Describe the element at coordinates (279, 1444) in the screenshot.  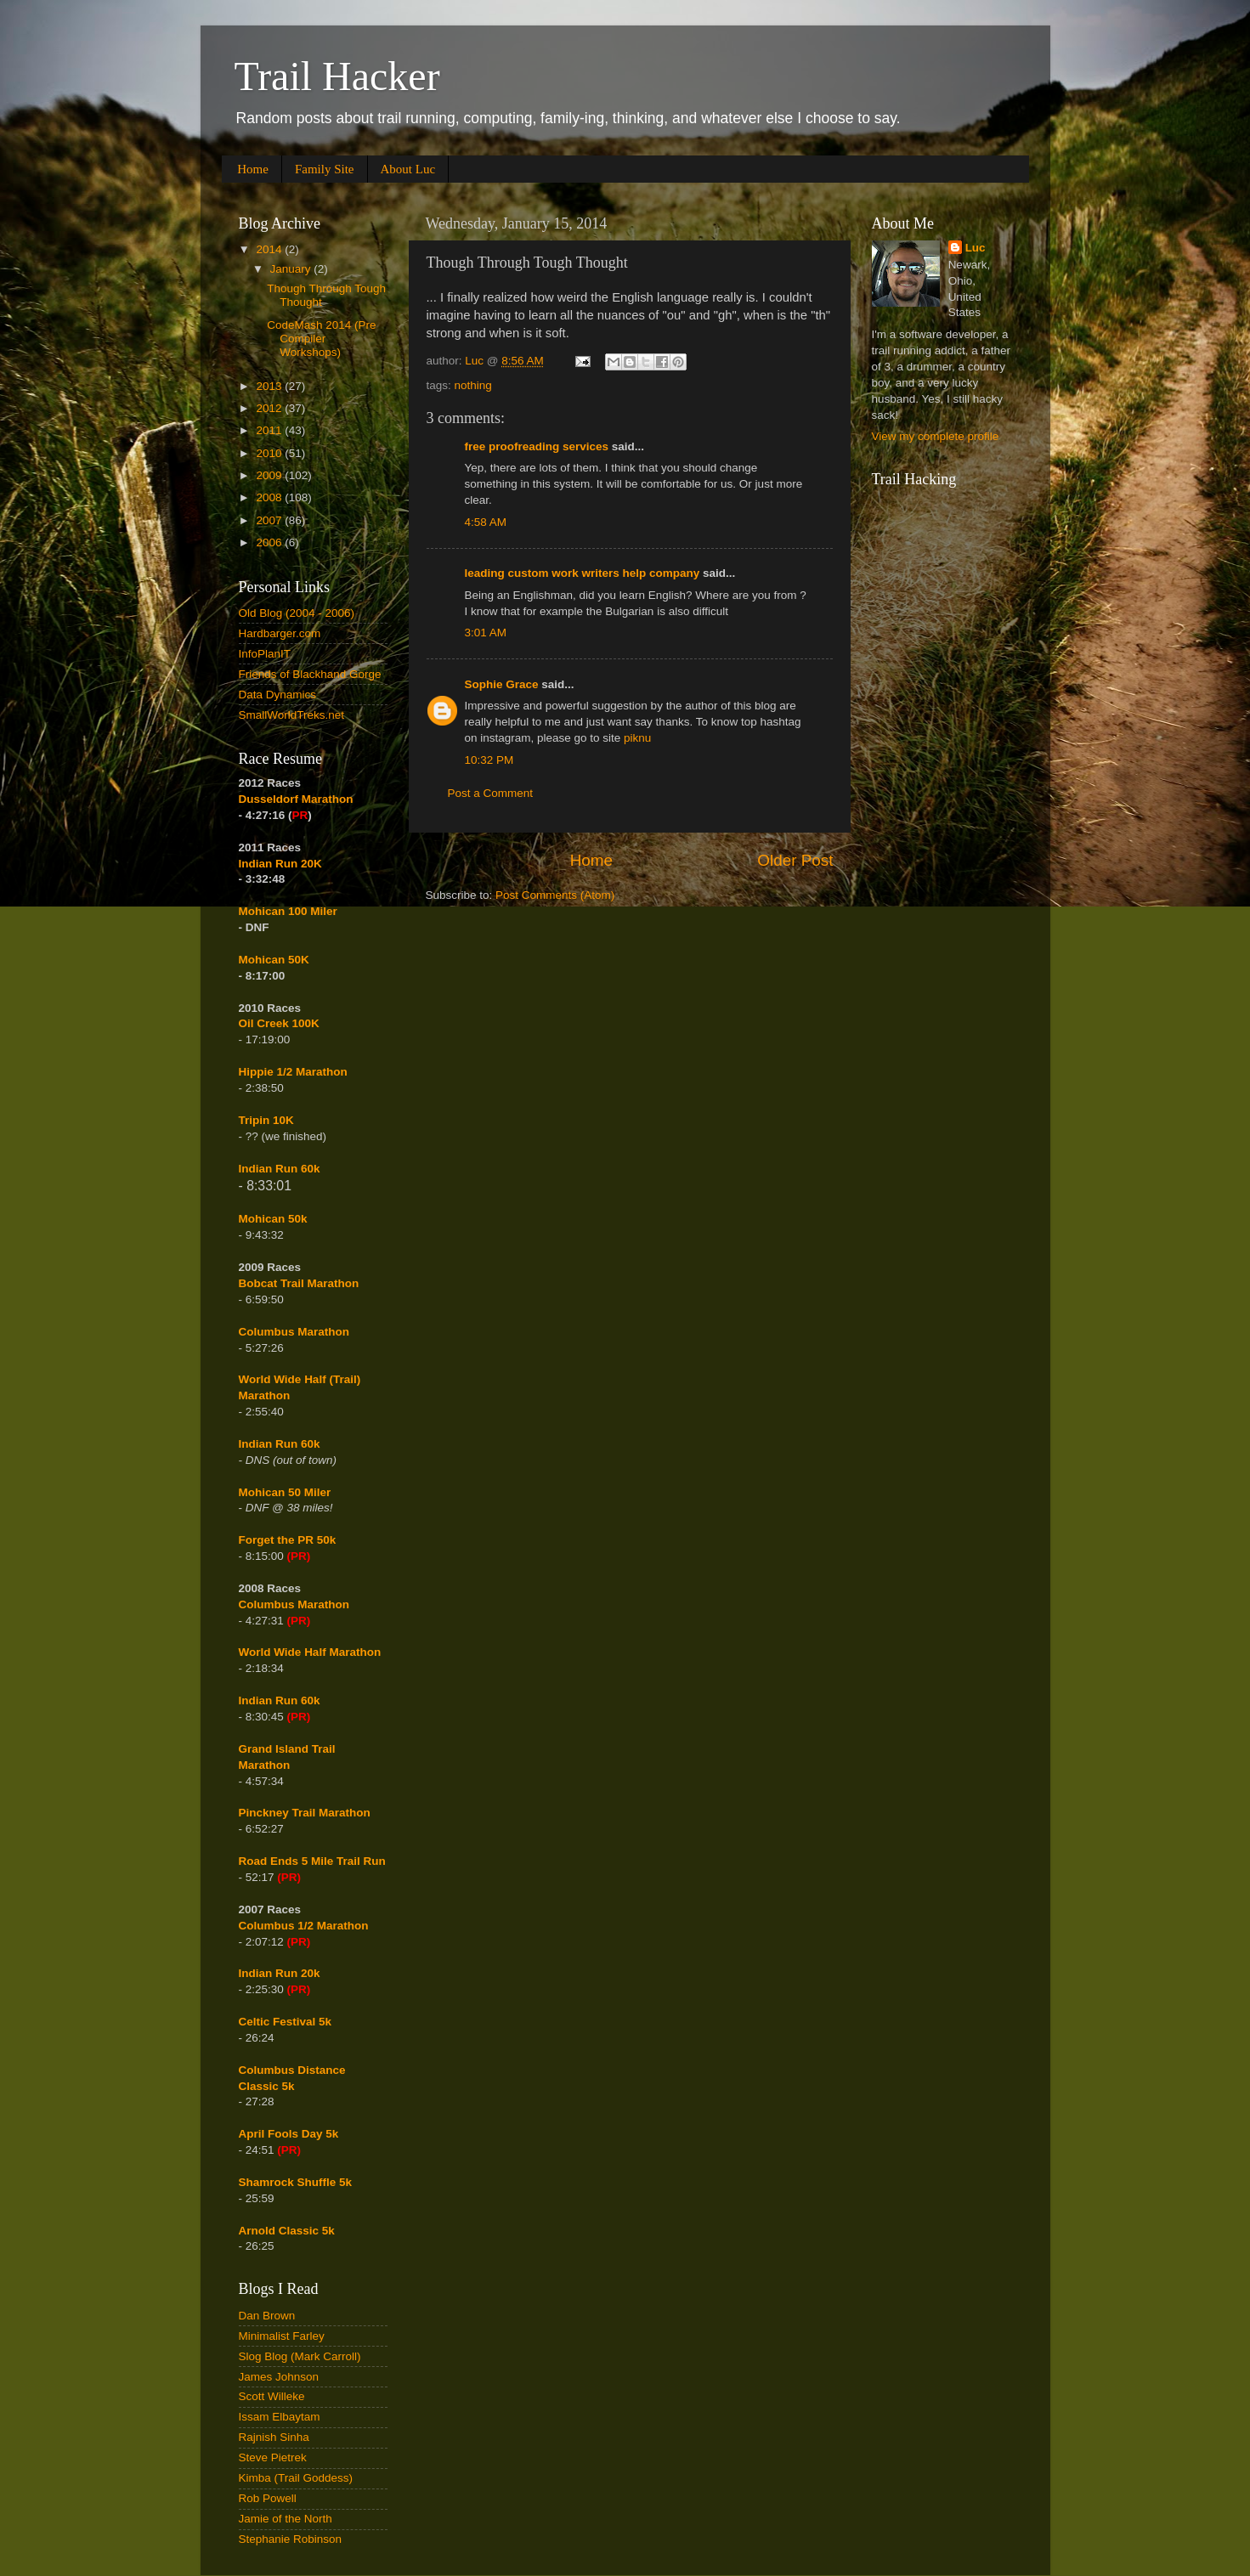
I see `Indian Run 60k` at that location.